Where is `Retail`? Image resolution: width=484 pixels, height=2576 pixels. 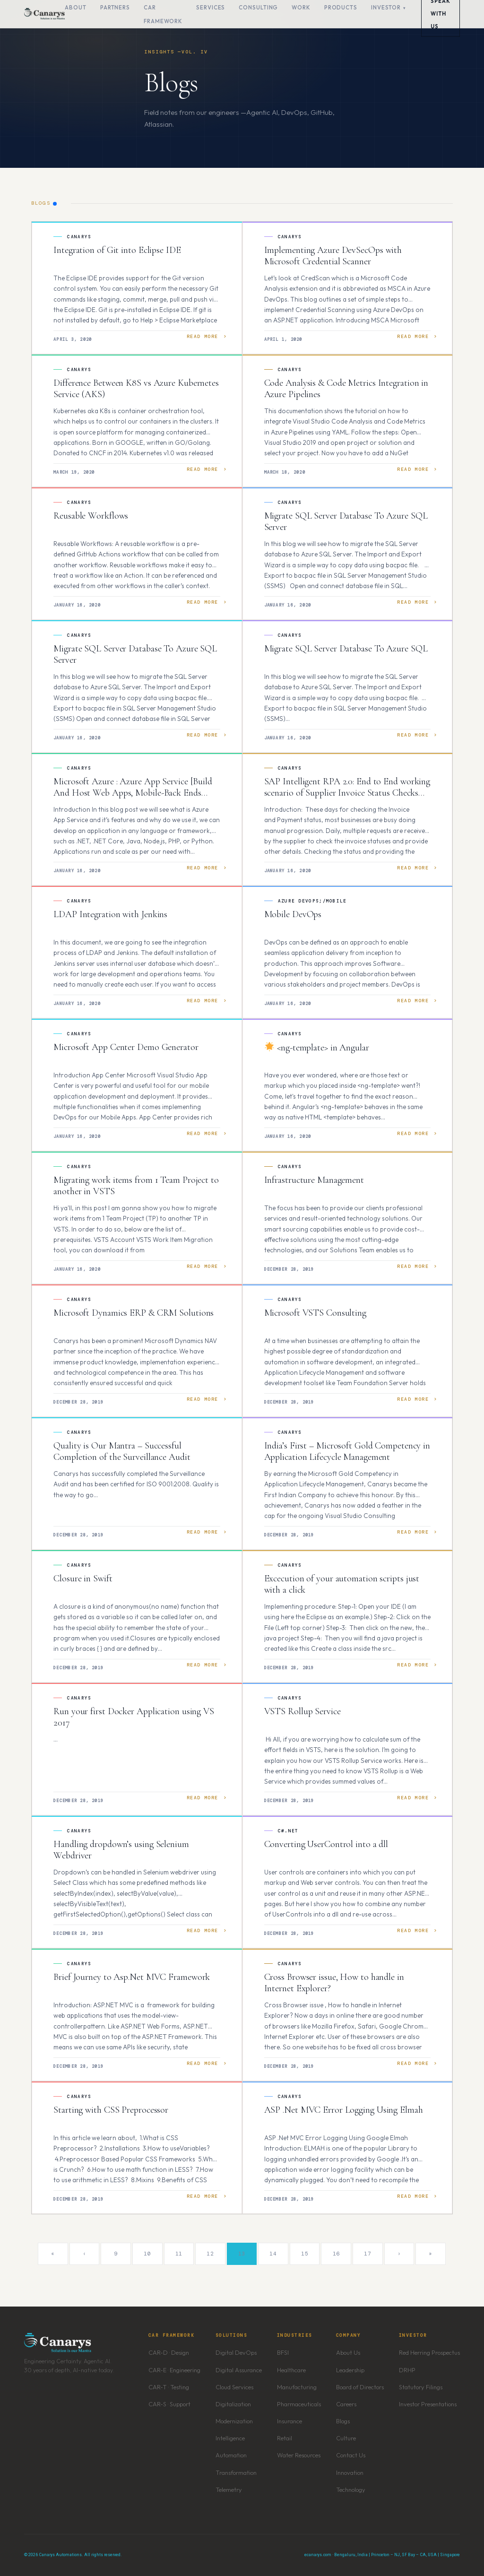
Retail is located at coordinates (284, 2438).